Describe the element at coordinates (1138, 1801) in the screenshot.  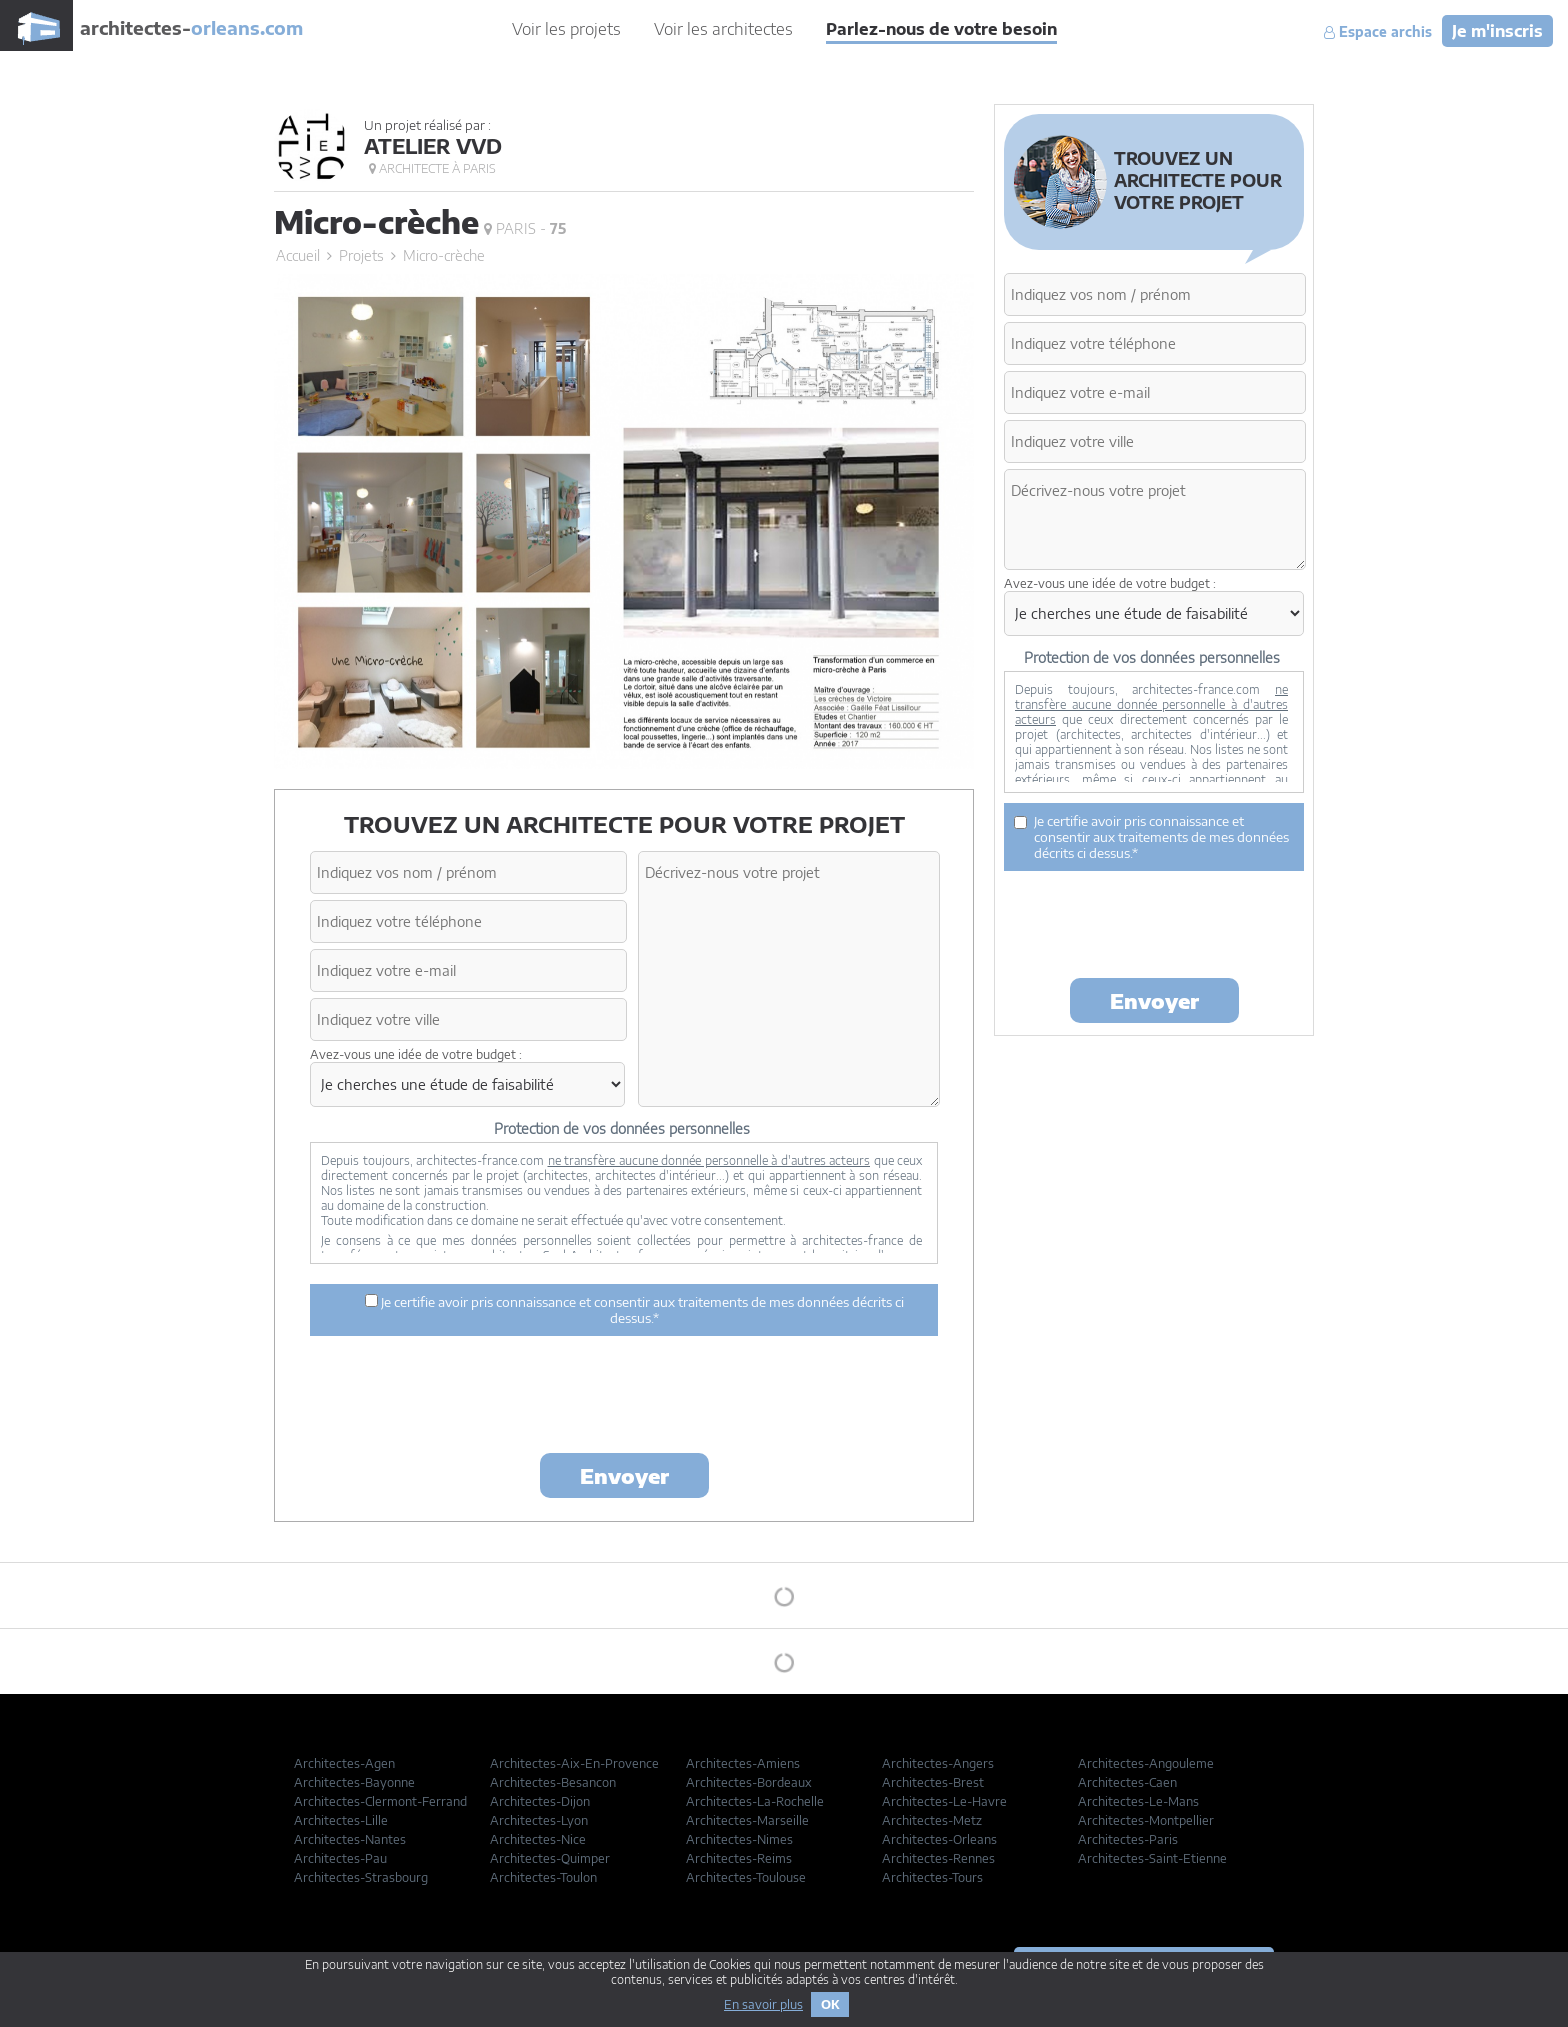
I see `Architectes-Le-Mans` at that location.